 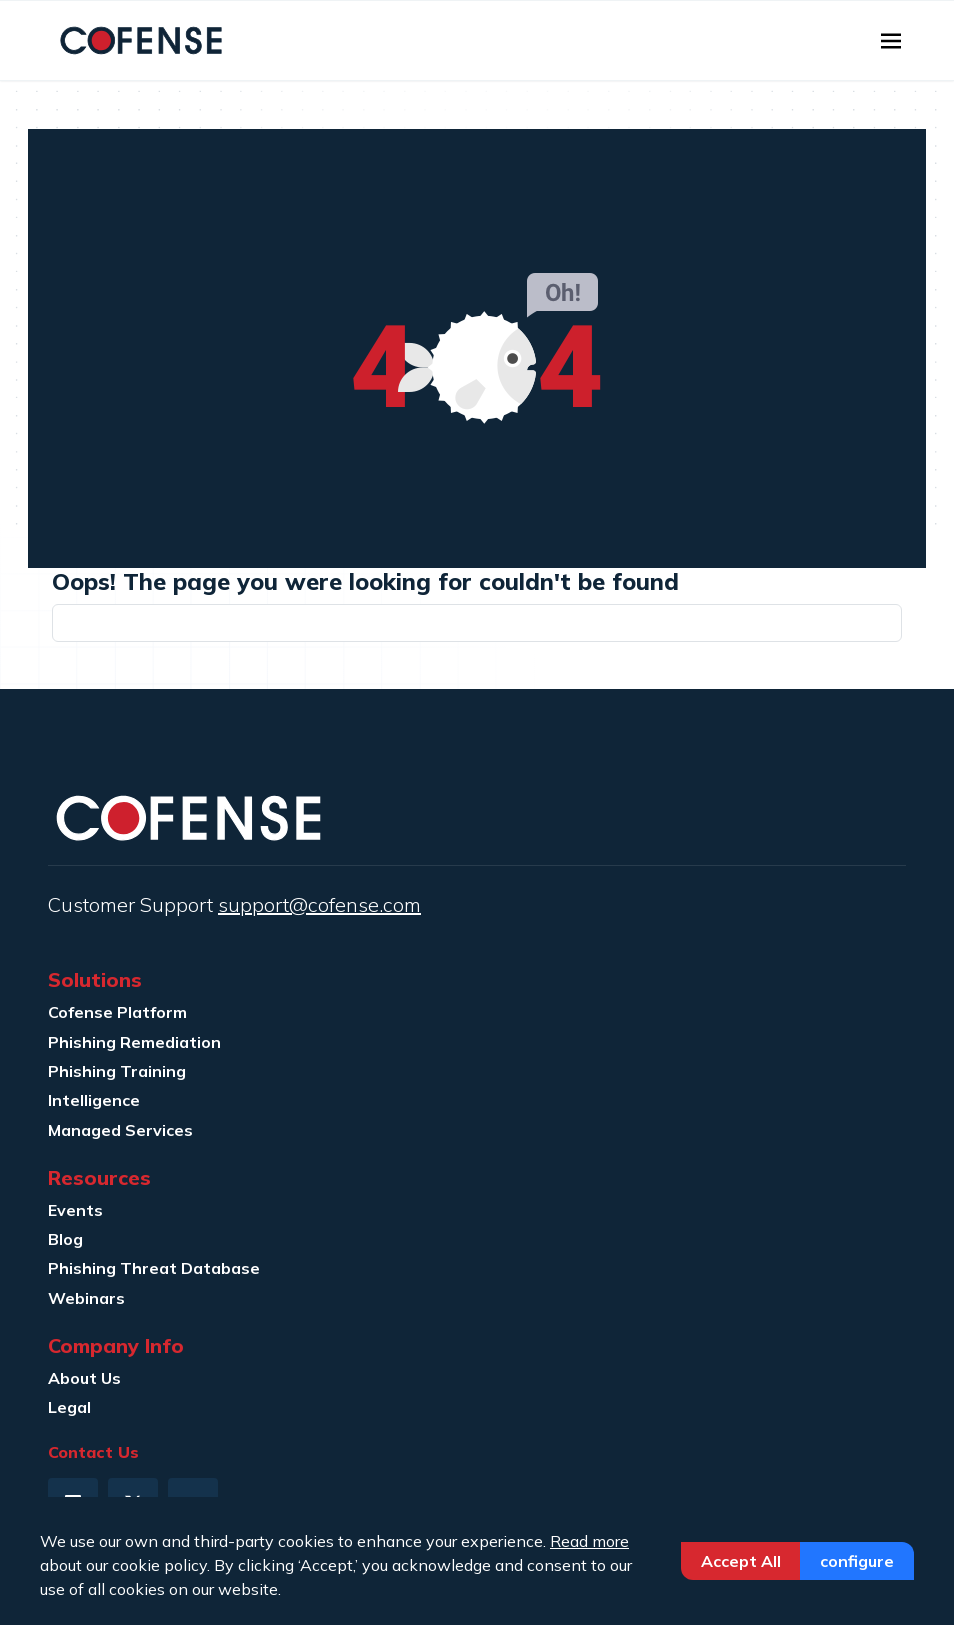 I want to click on Events, so click(x=75, y=1210).